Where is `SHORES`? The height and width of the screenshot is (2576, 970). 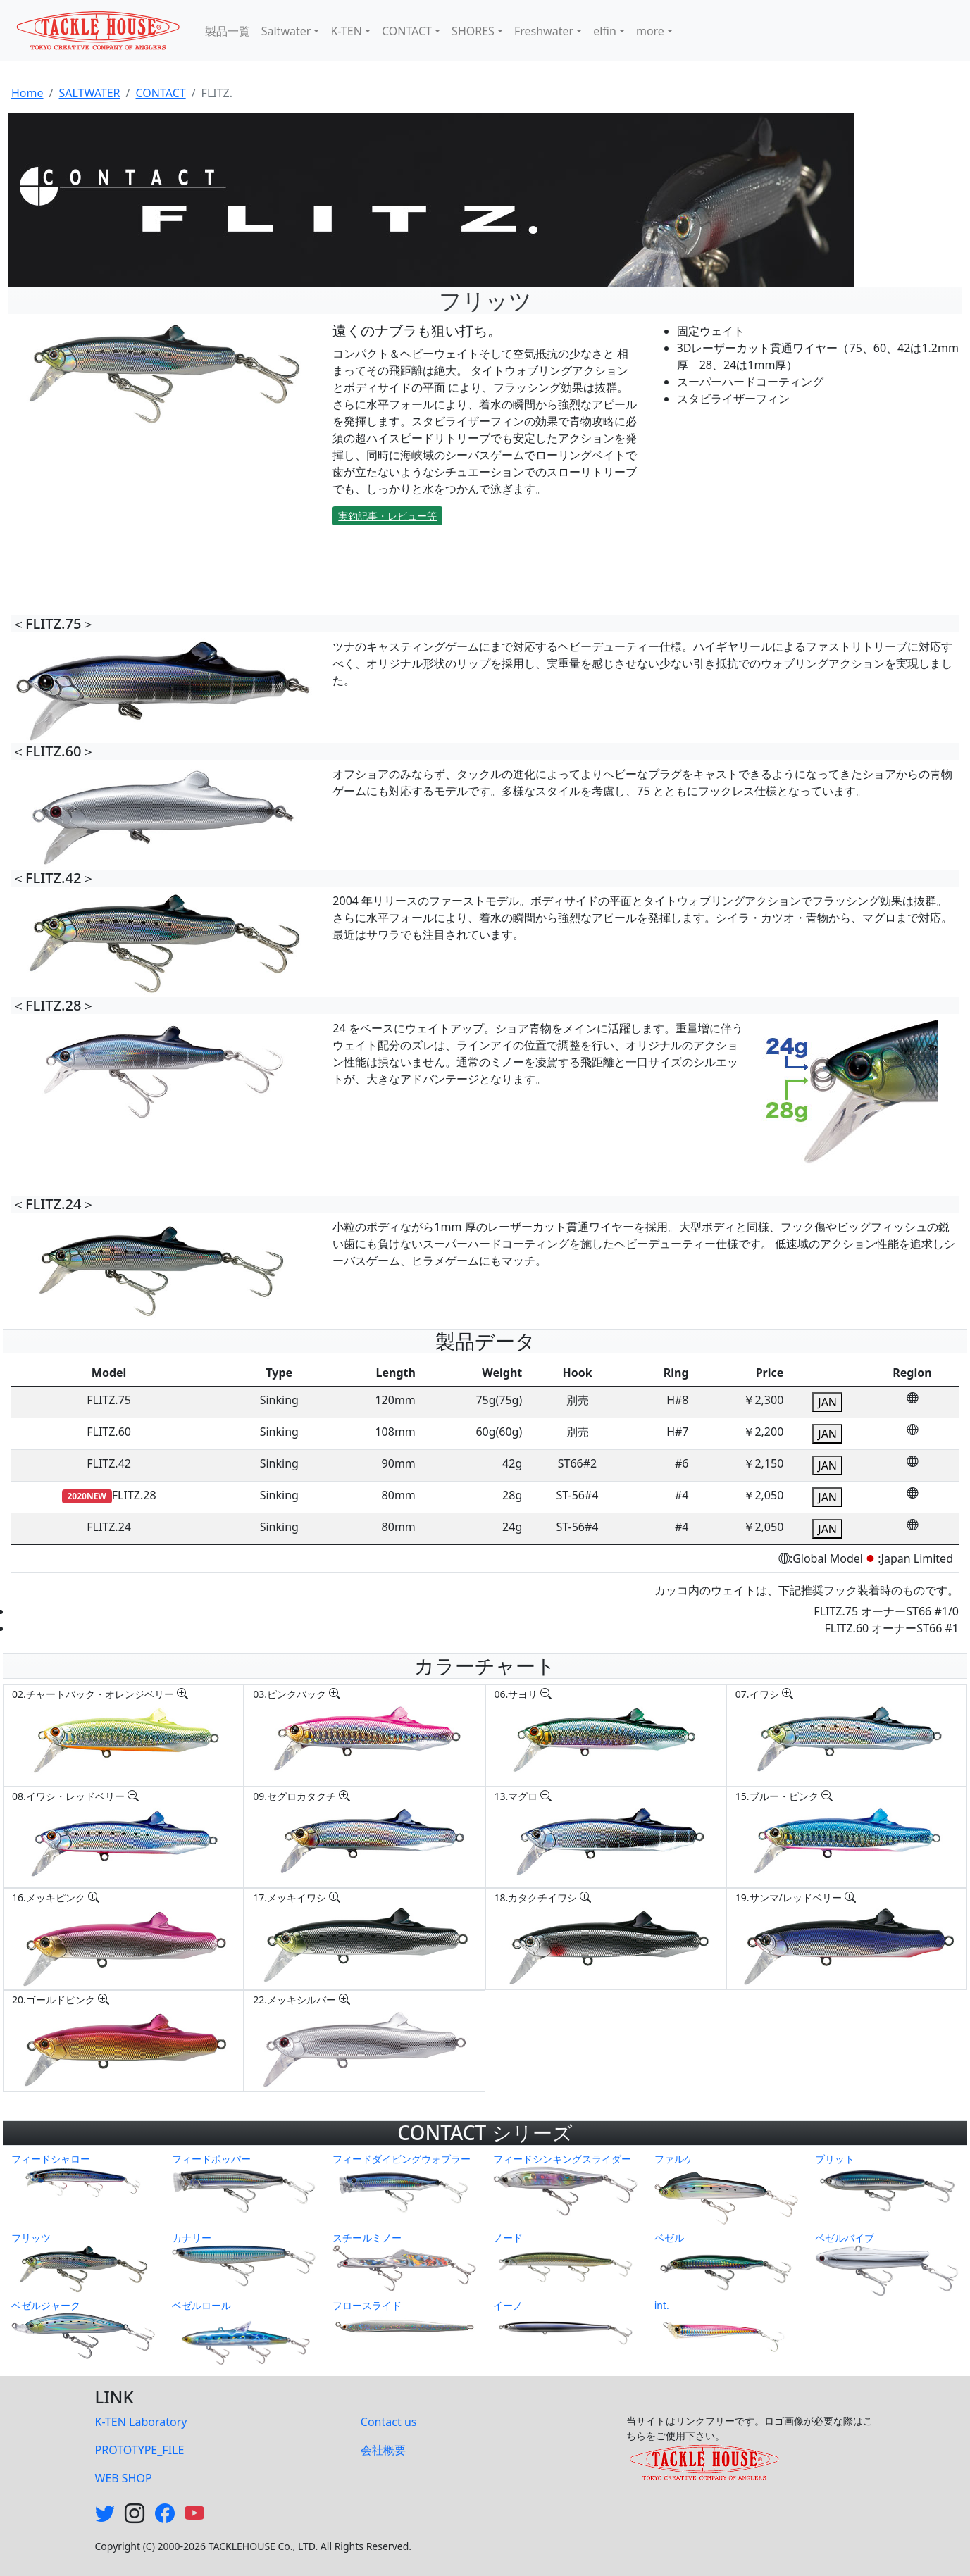
SHORES is located at coordinates (473, 31).